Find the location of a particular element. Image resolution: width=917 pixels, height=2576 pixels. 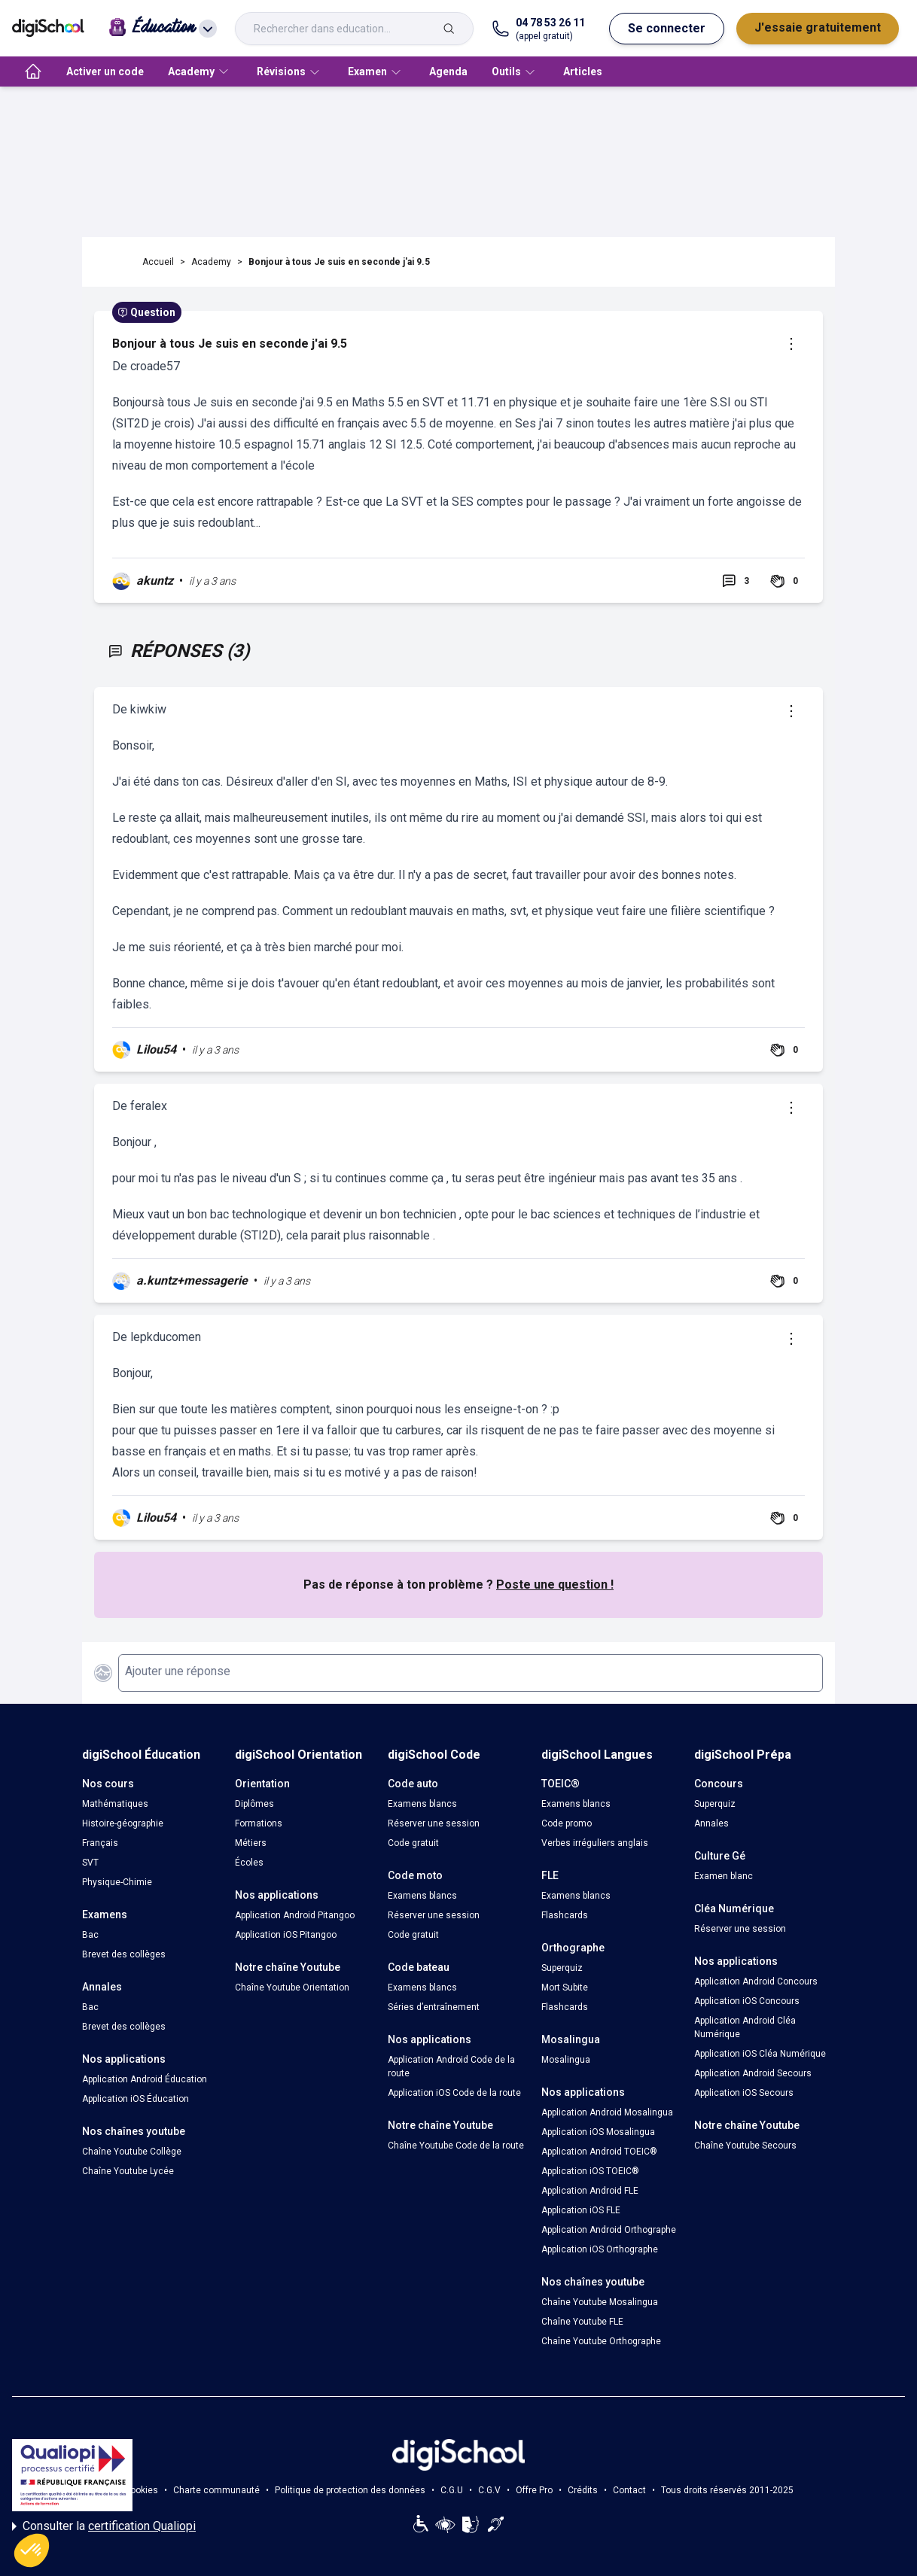

Séries d’entraînement is located at coordinates (434, 2007).